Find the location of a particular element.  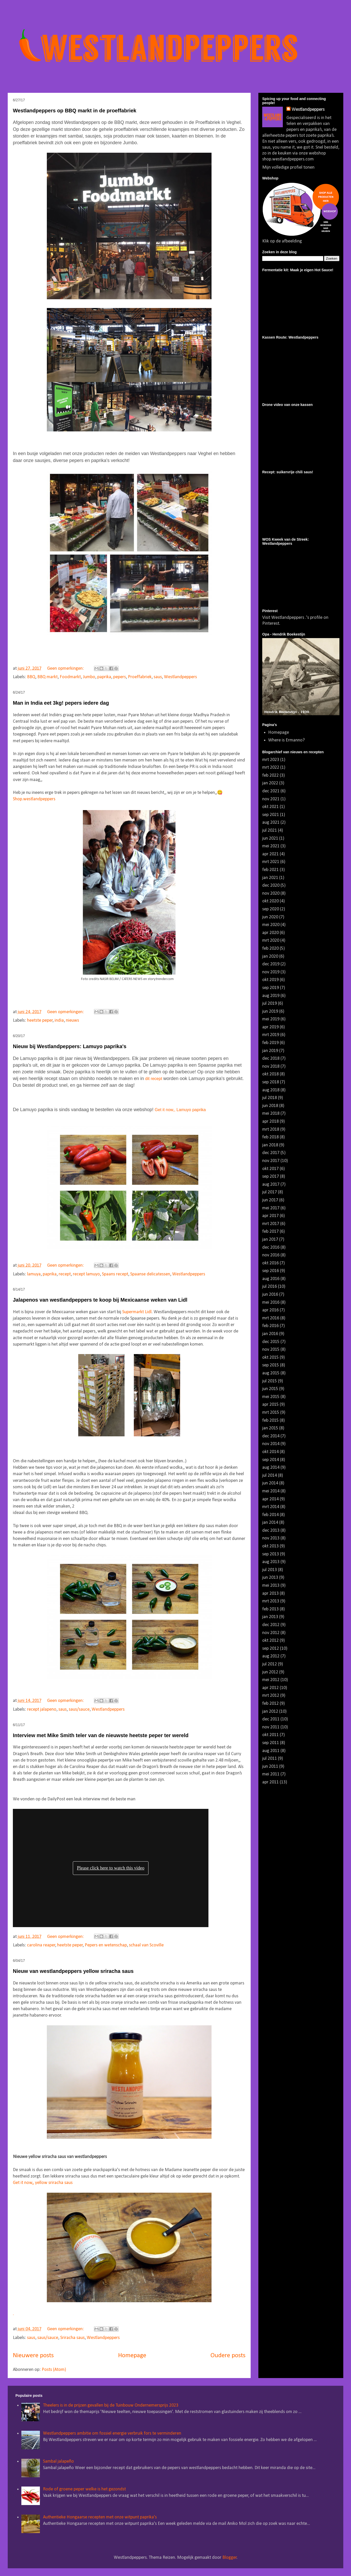

jun 2012 is located at coordinates (270, 1672).